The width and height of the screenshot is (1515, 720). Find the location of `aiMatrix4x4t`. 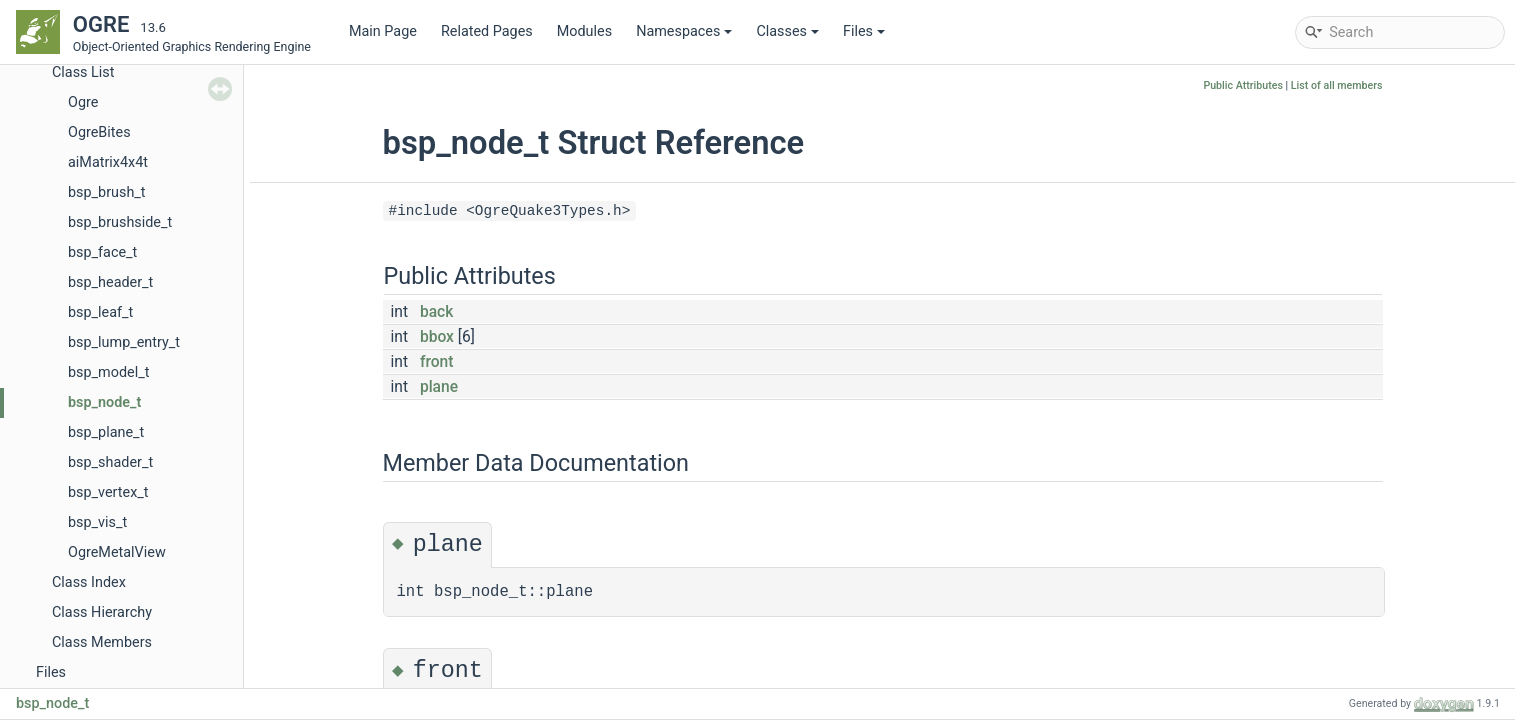

aiMatrix4x4t is located at coordinates (108, 162).